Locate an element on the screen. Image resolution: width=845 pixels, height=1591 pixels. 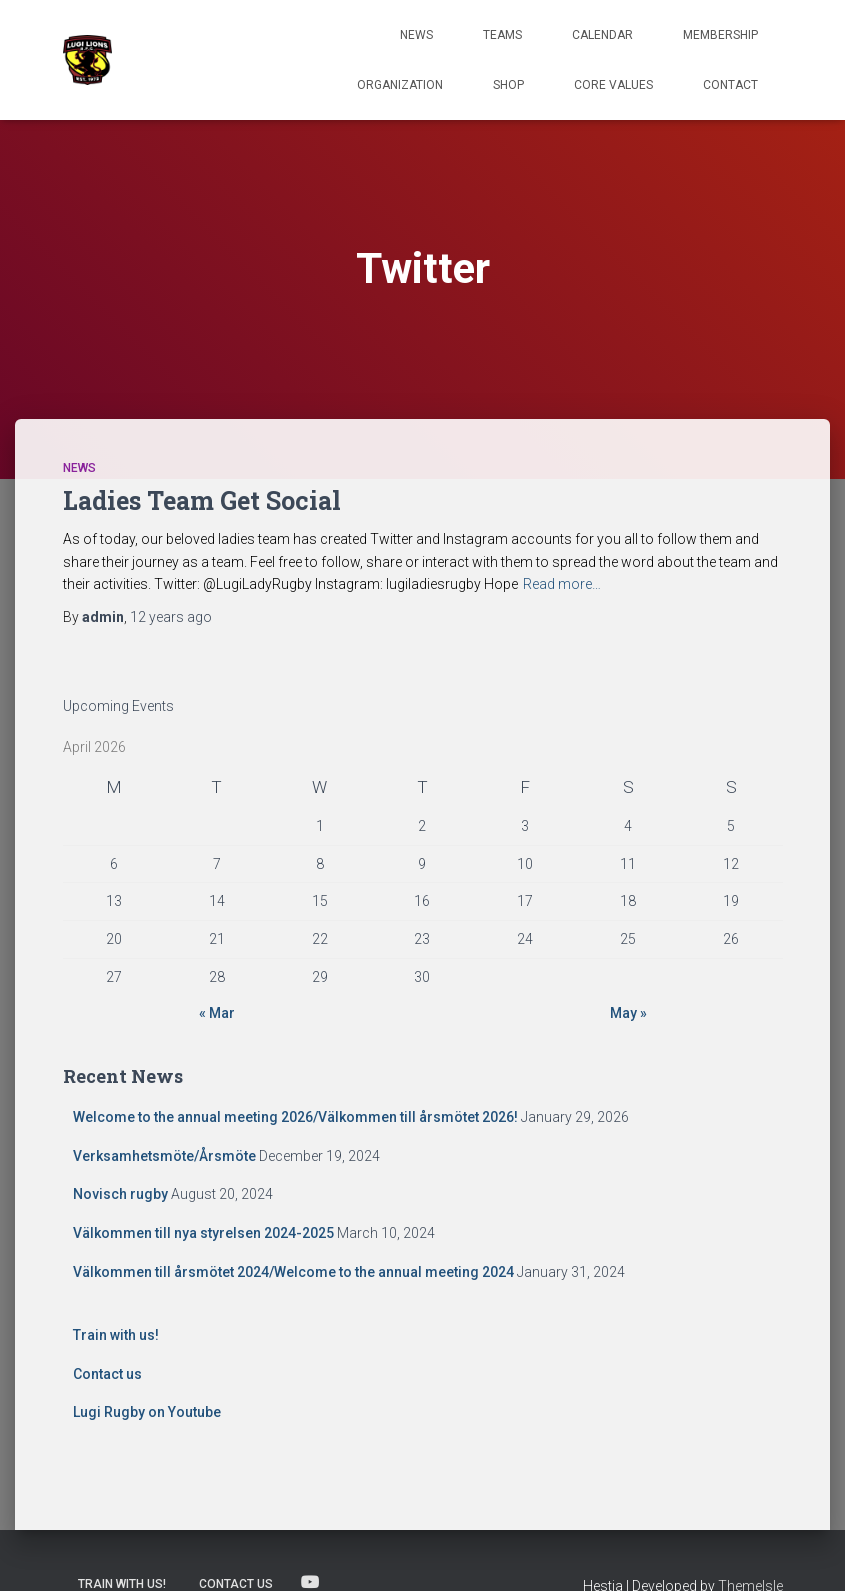
Welcome to the annual meeting 2026/Välkommen till årsmötet 2026! is located at coordinates (295, 1117).